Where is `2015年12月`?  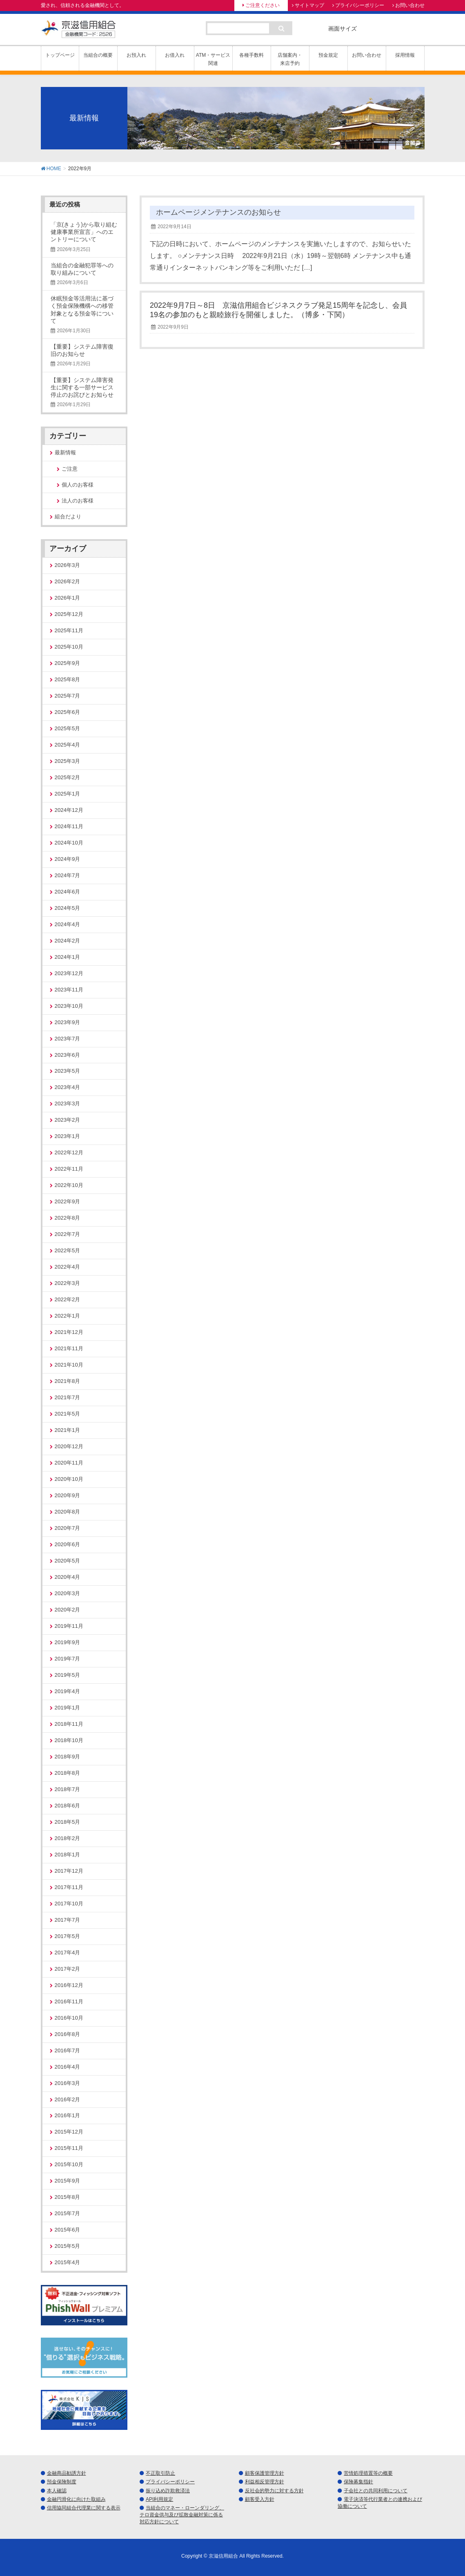 2015年12月 is located at coordinates (69, 2132).